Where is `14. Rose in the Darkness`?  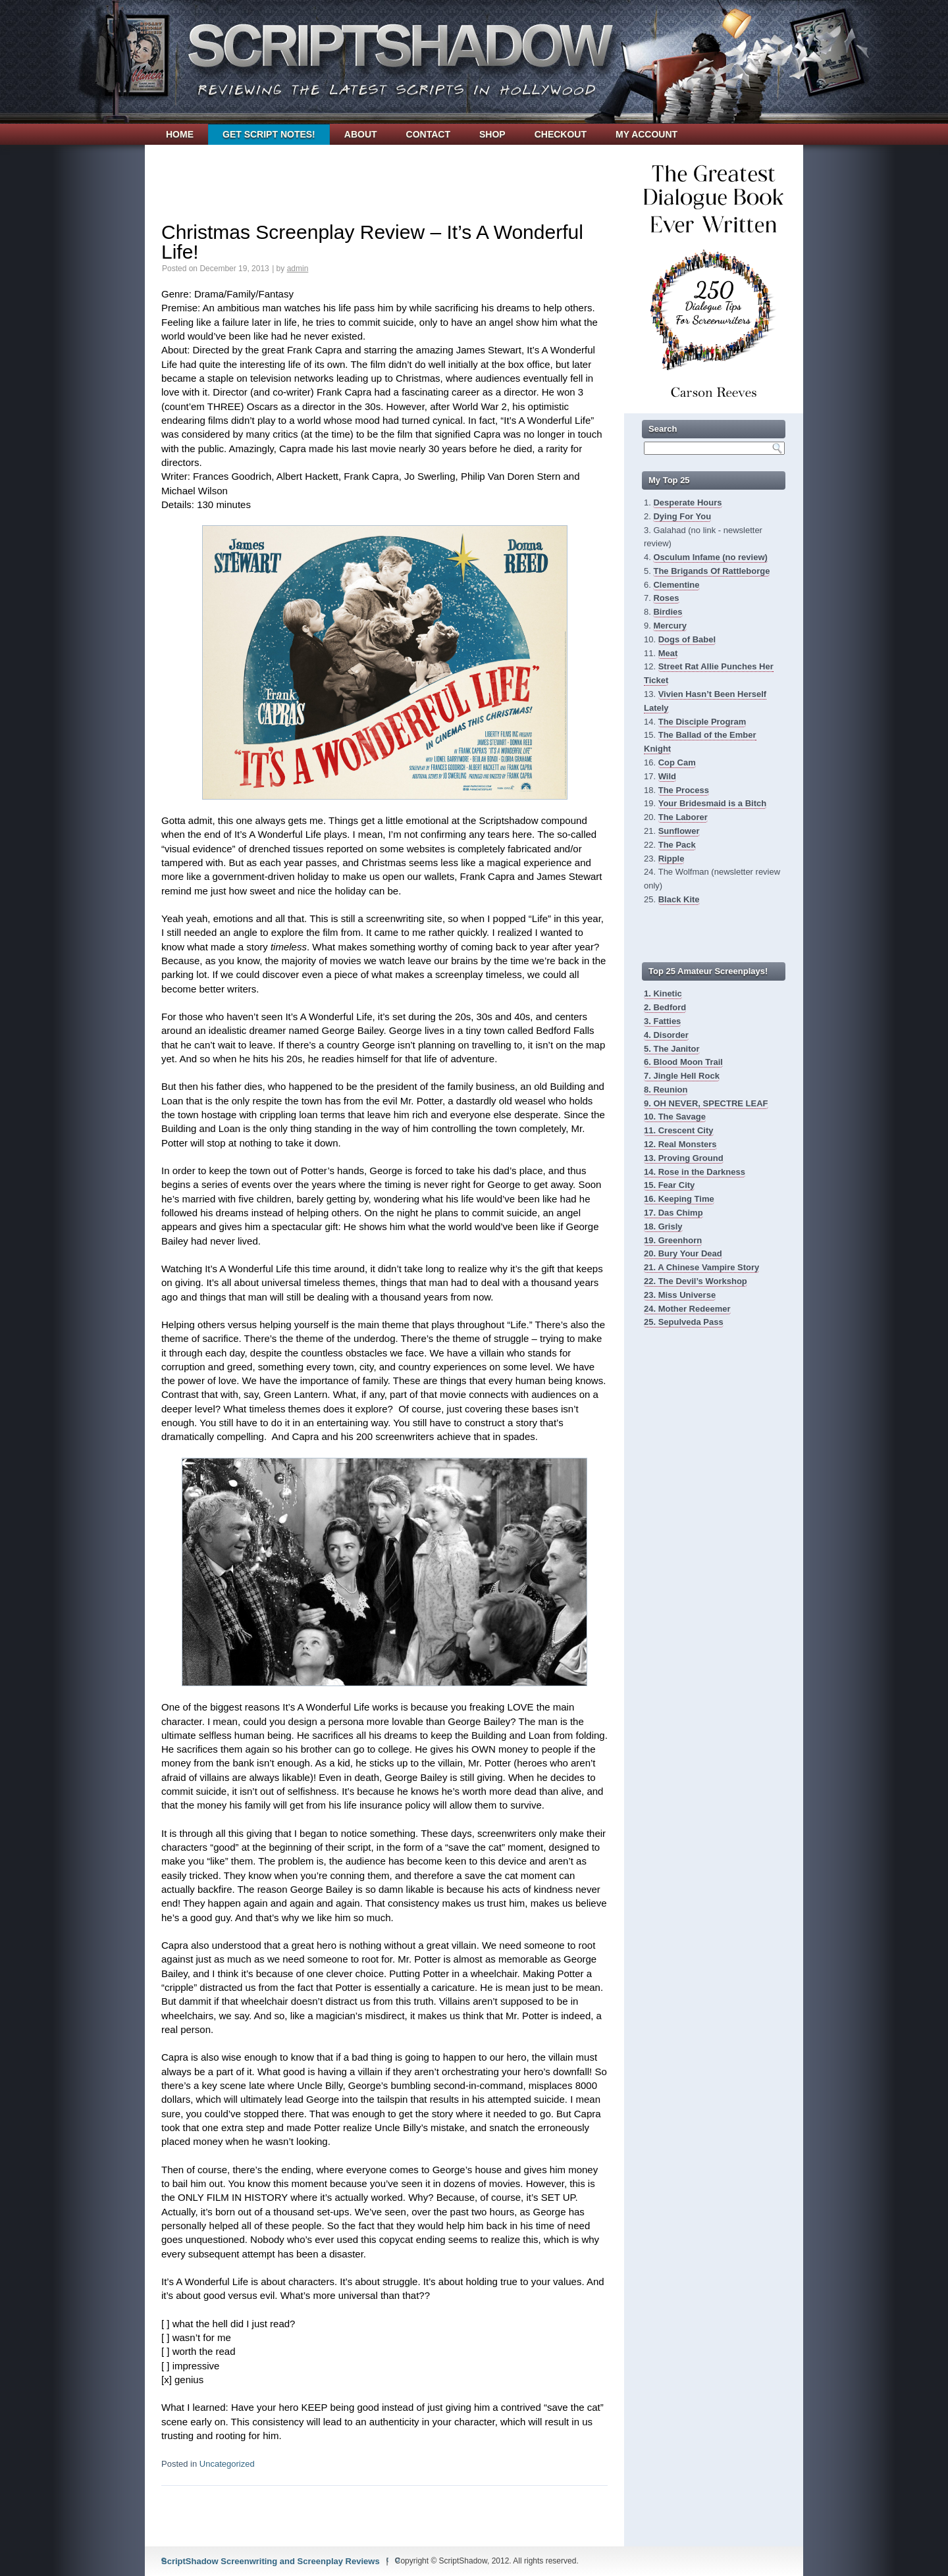
14. Rose in the Darkness is located at coordinates (694, 1172).